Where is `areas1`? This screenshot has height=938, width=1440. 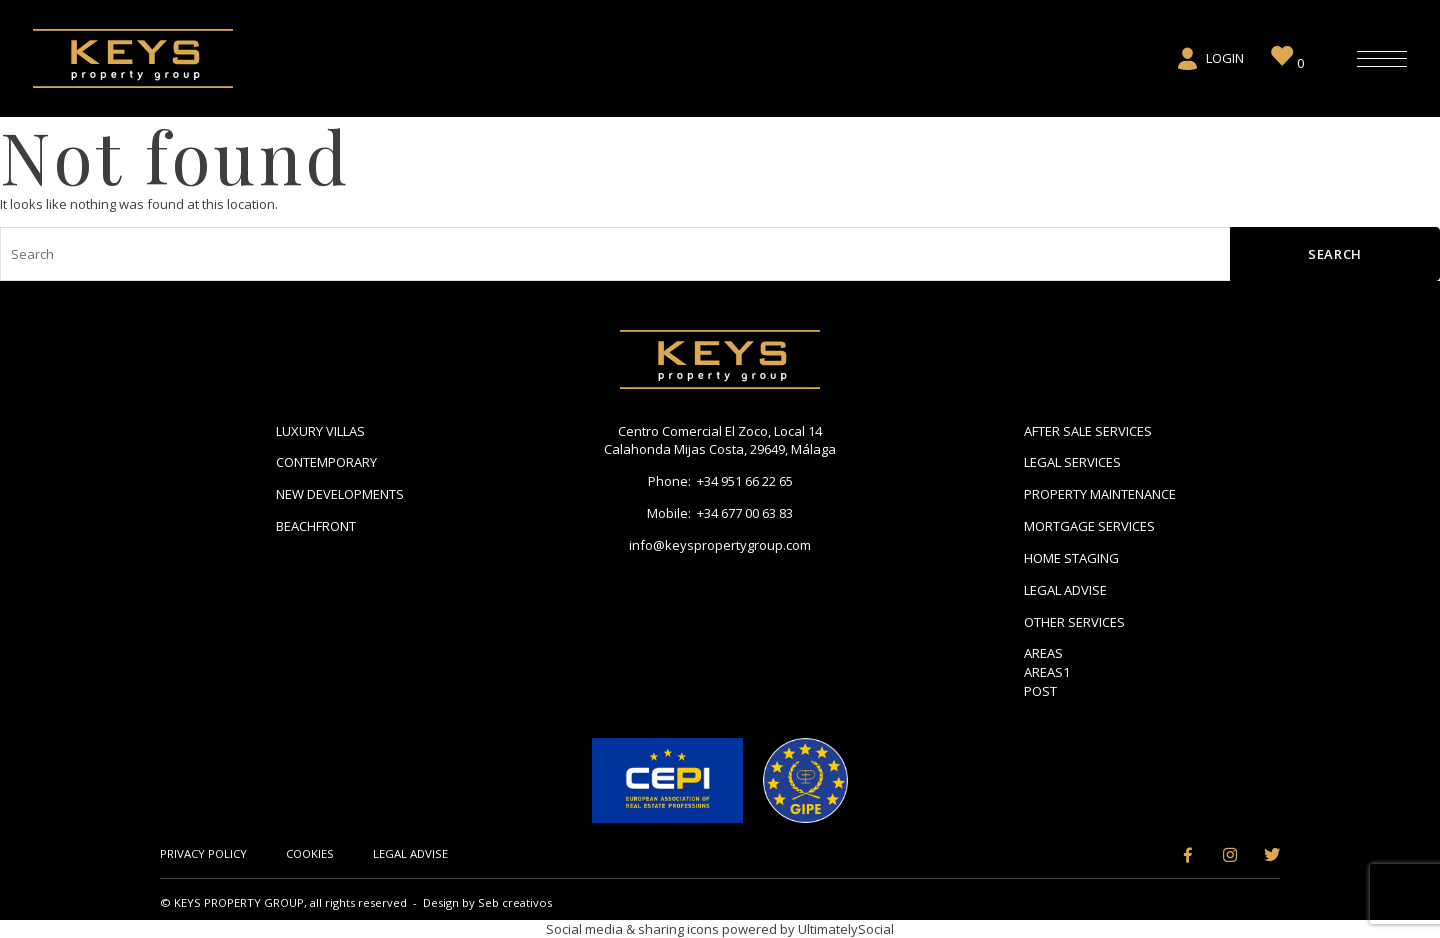 areas1 is located at coordinates (1047, 672).